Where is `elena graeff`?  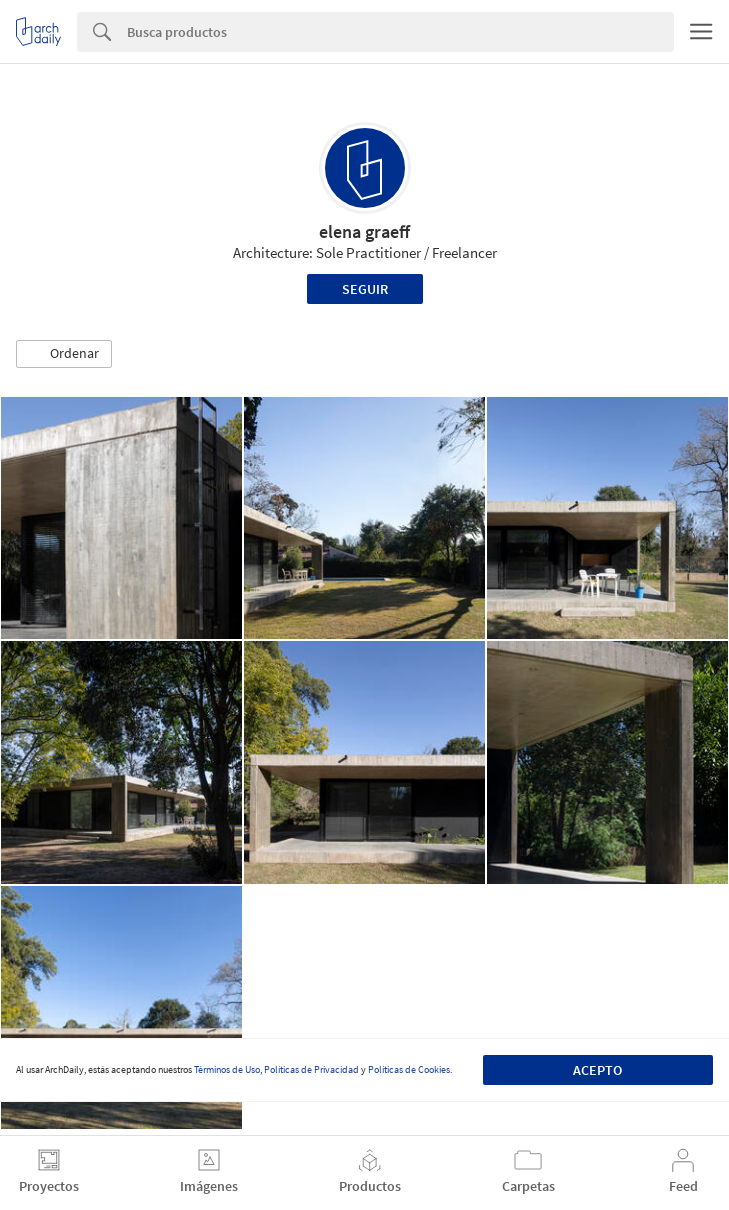
elena graeff is located at coordinates (364, 231).